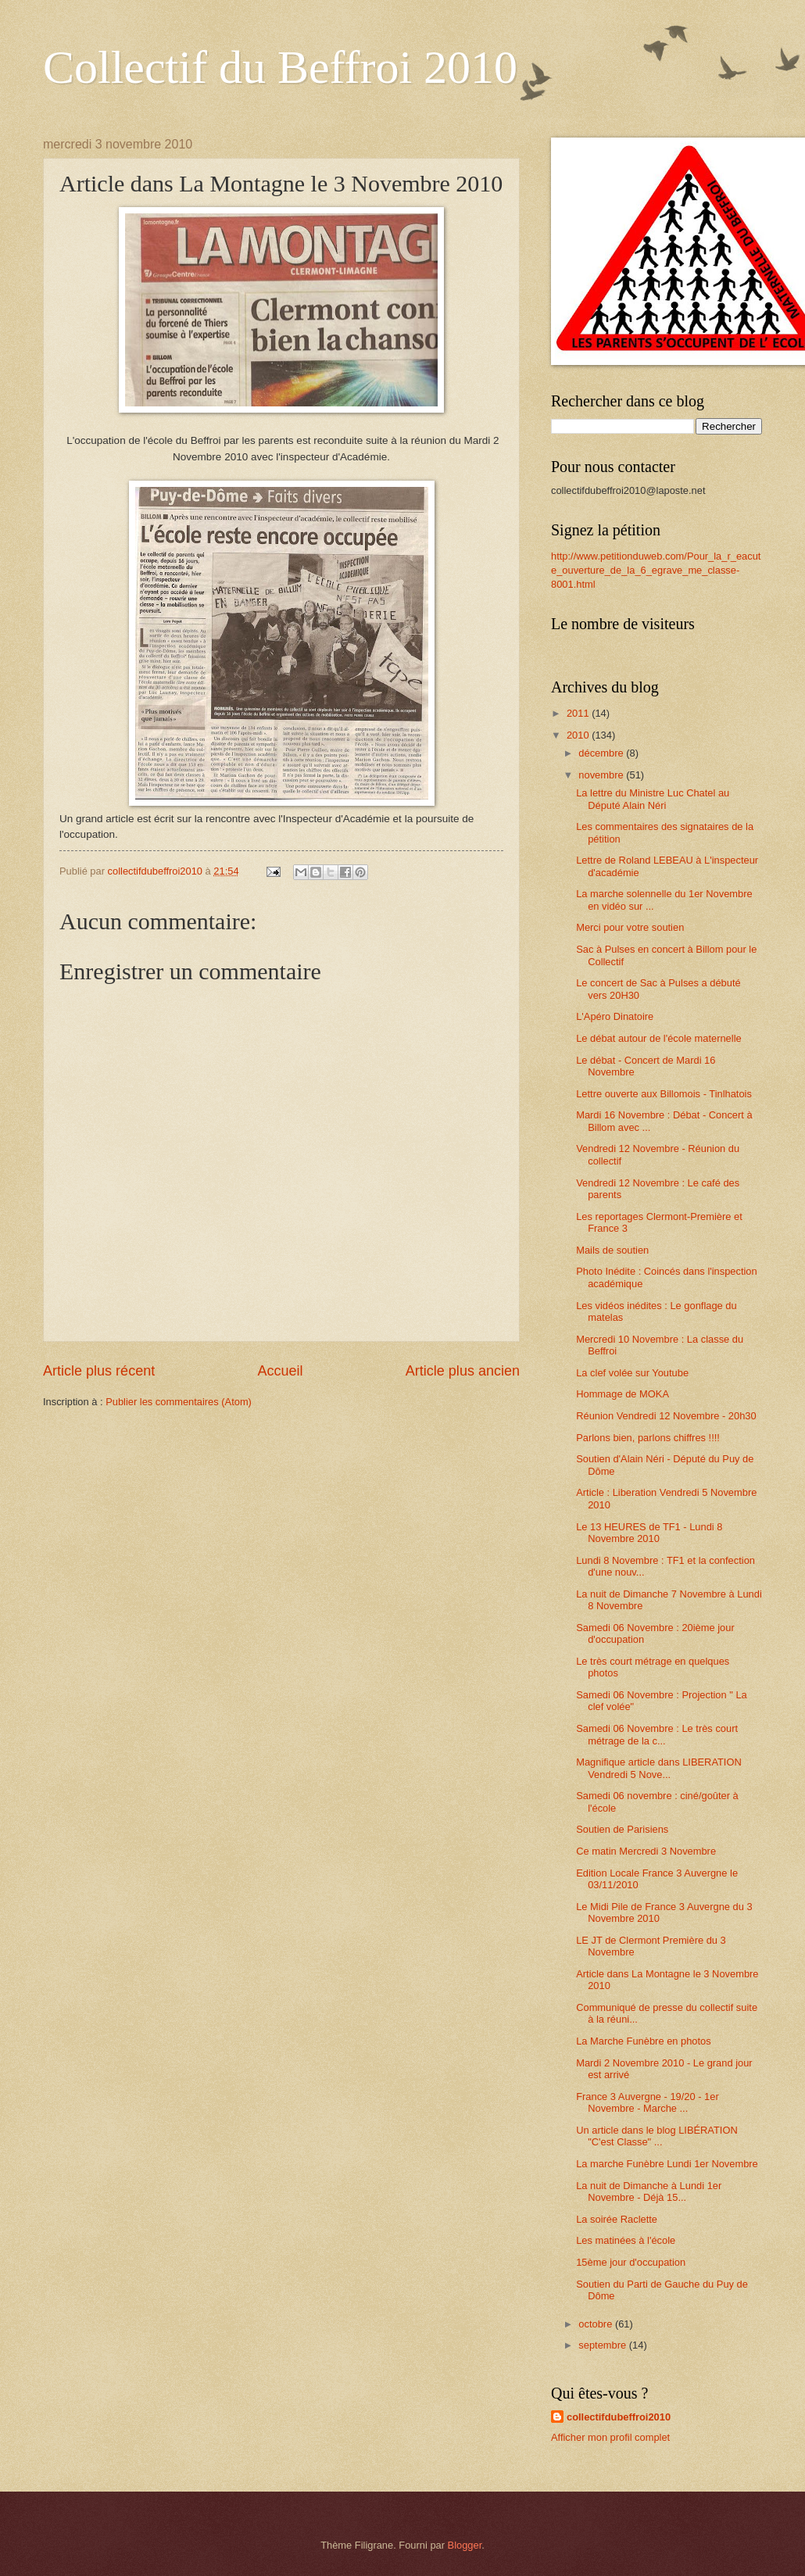 The height and width of the screenshot is (2576, 805). I want to click on Le 13 HEURES de TF1 - Lundi 8 Novembre 2010, so click(649, 1532).